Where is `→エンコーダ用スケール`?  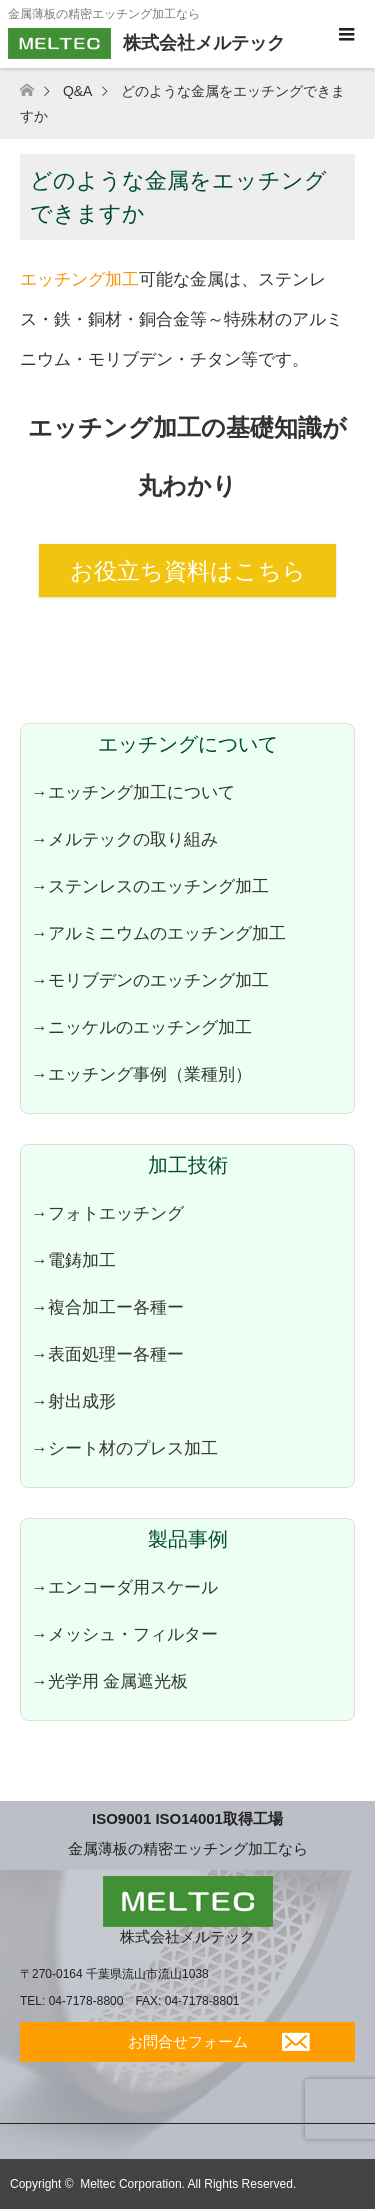
→エンコーダ用スケール is located at coordinates (124, 1587).